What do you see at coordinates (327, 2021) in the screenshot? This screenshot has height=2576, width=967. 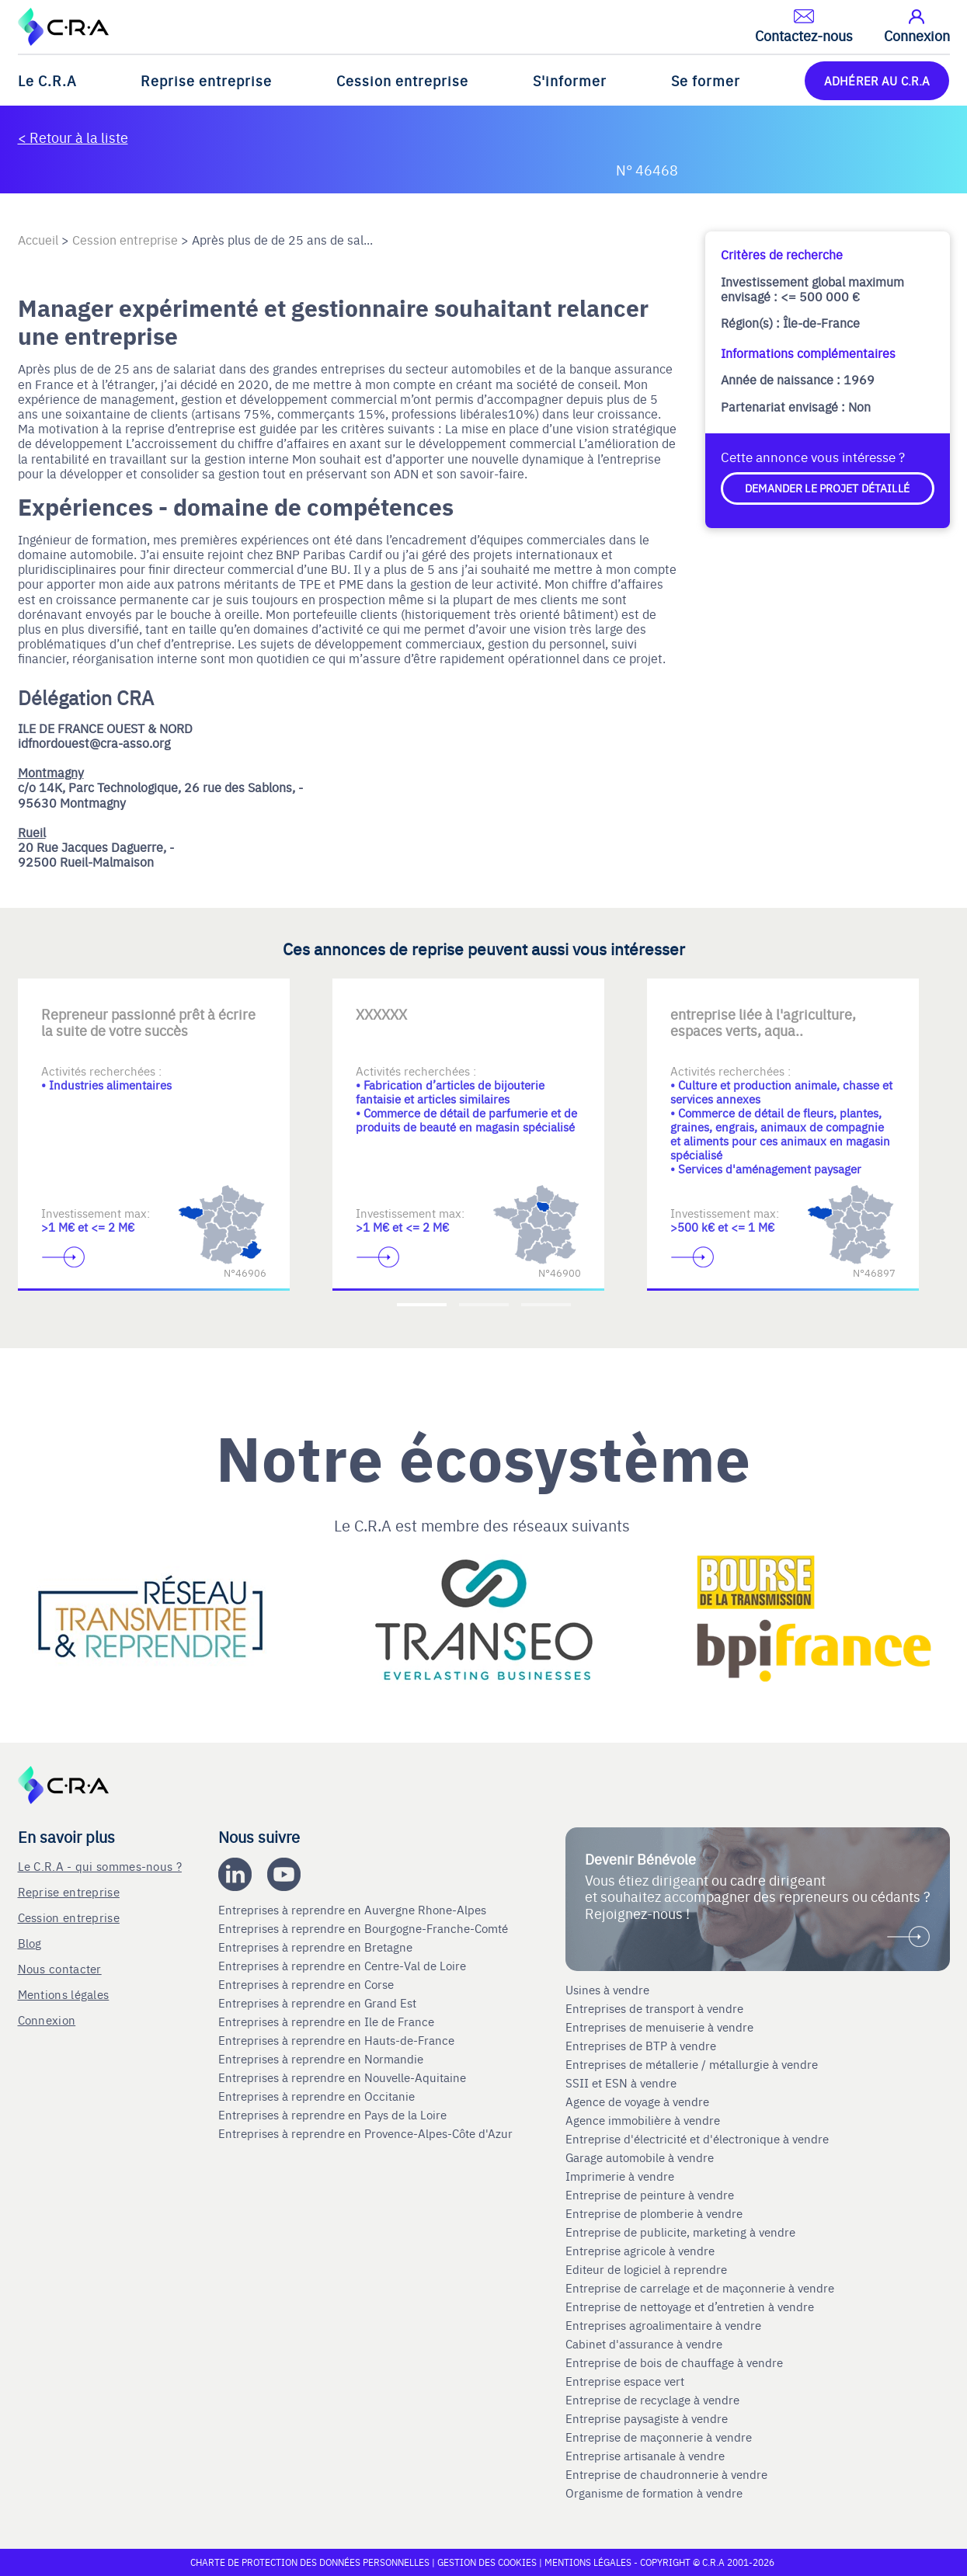 I see `Entreprises à reprendre en Ile de France` at bounding box center [327, 2021].